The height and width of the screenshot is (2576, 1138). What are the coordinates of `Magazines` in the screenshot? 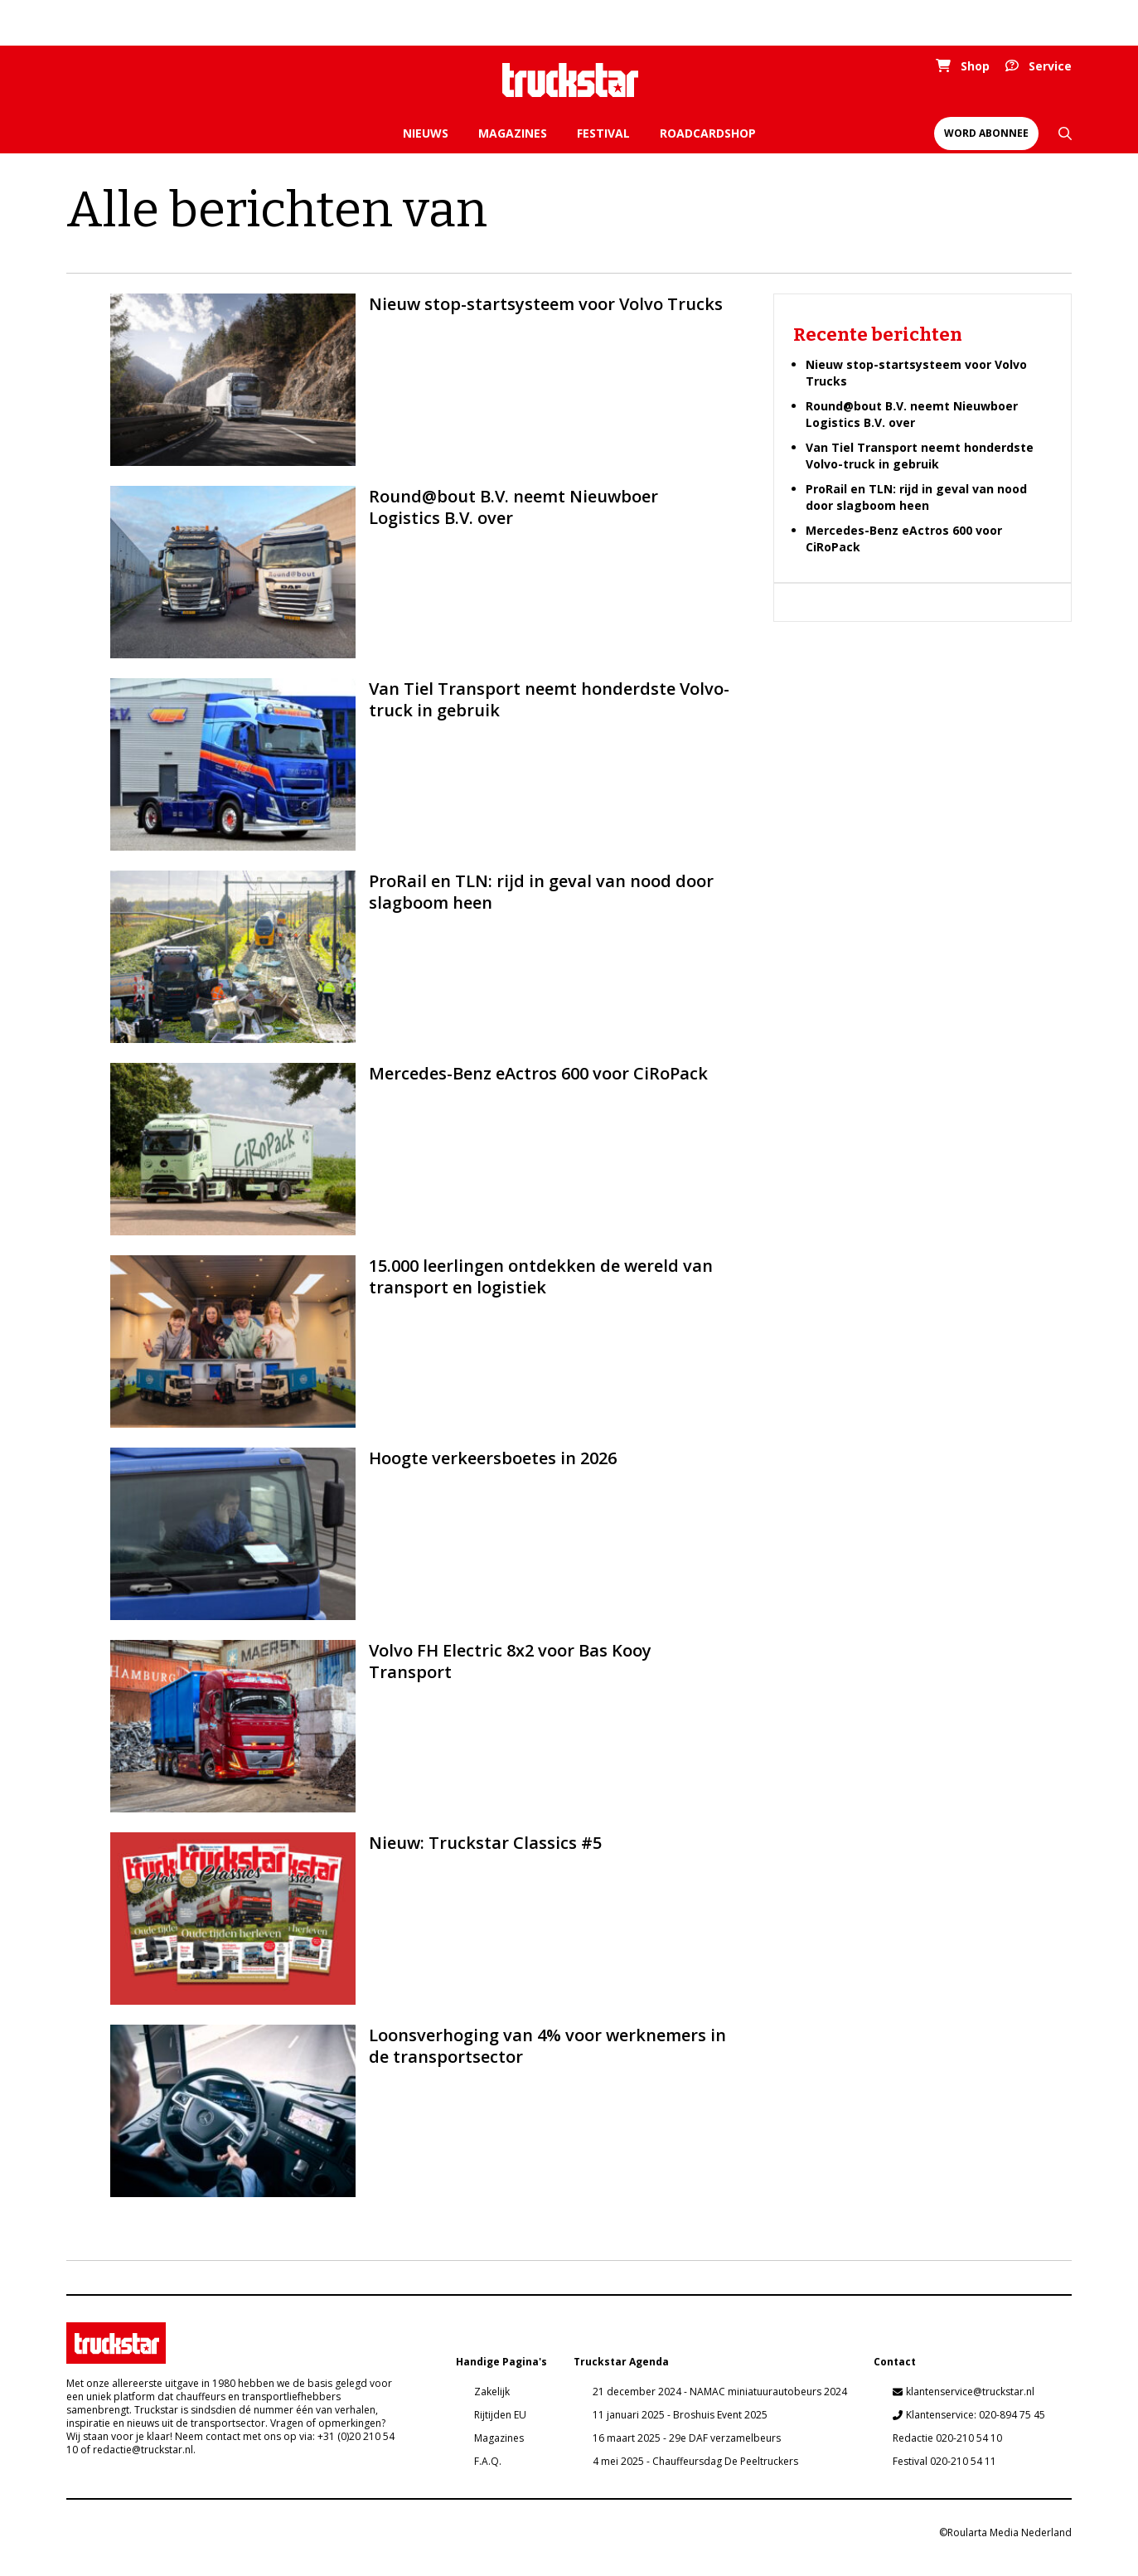 It's located at (512, 133).